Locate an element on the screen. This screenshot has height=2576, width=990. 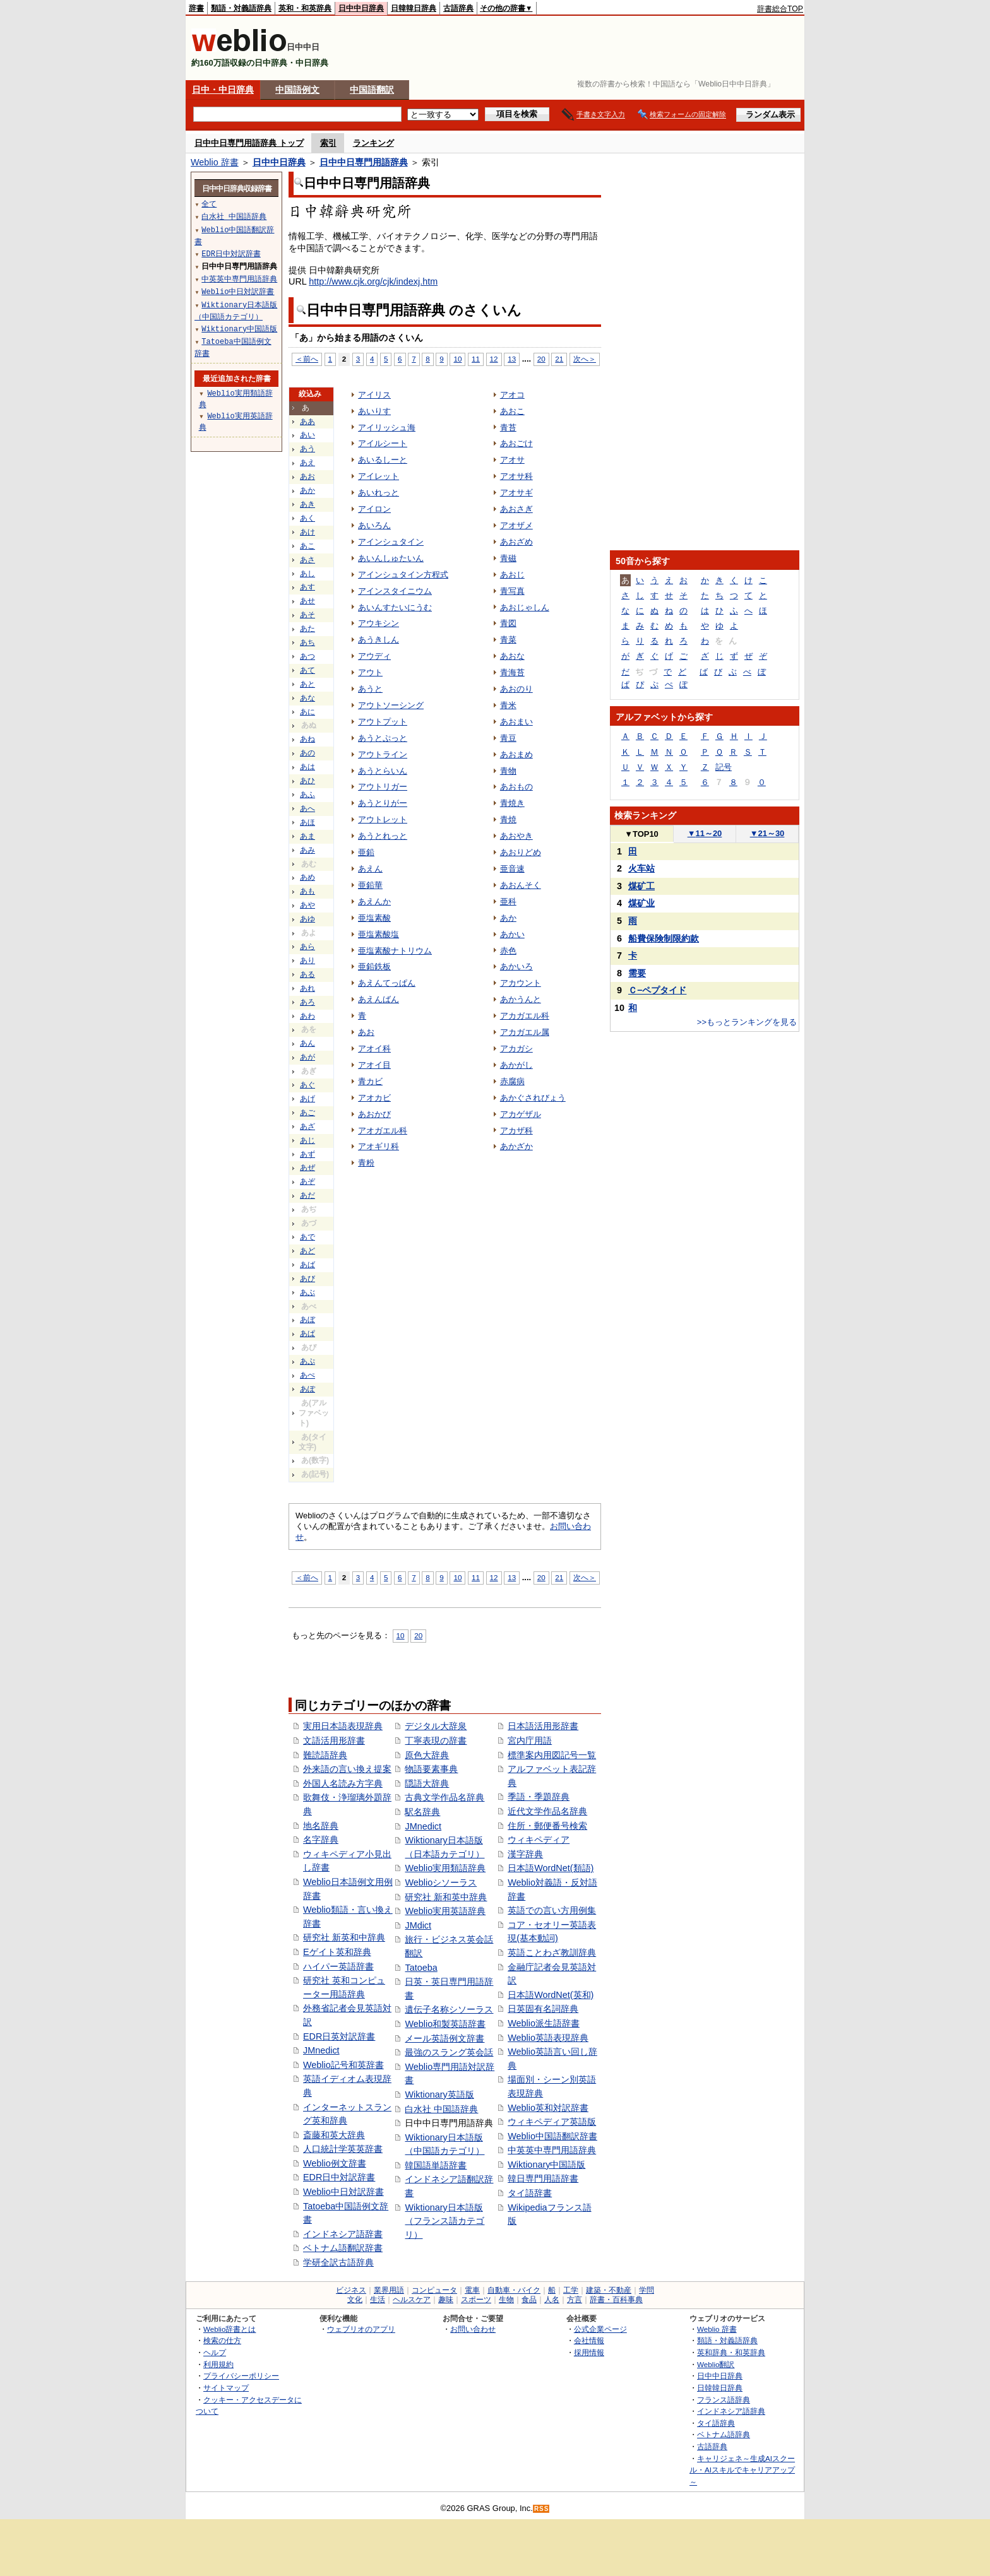
亜塩素酸塩 is located at coordinates (378, 934).